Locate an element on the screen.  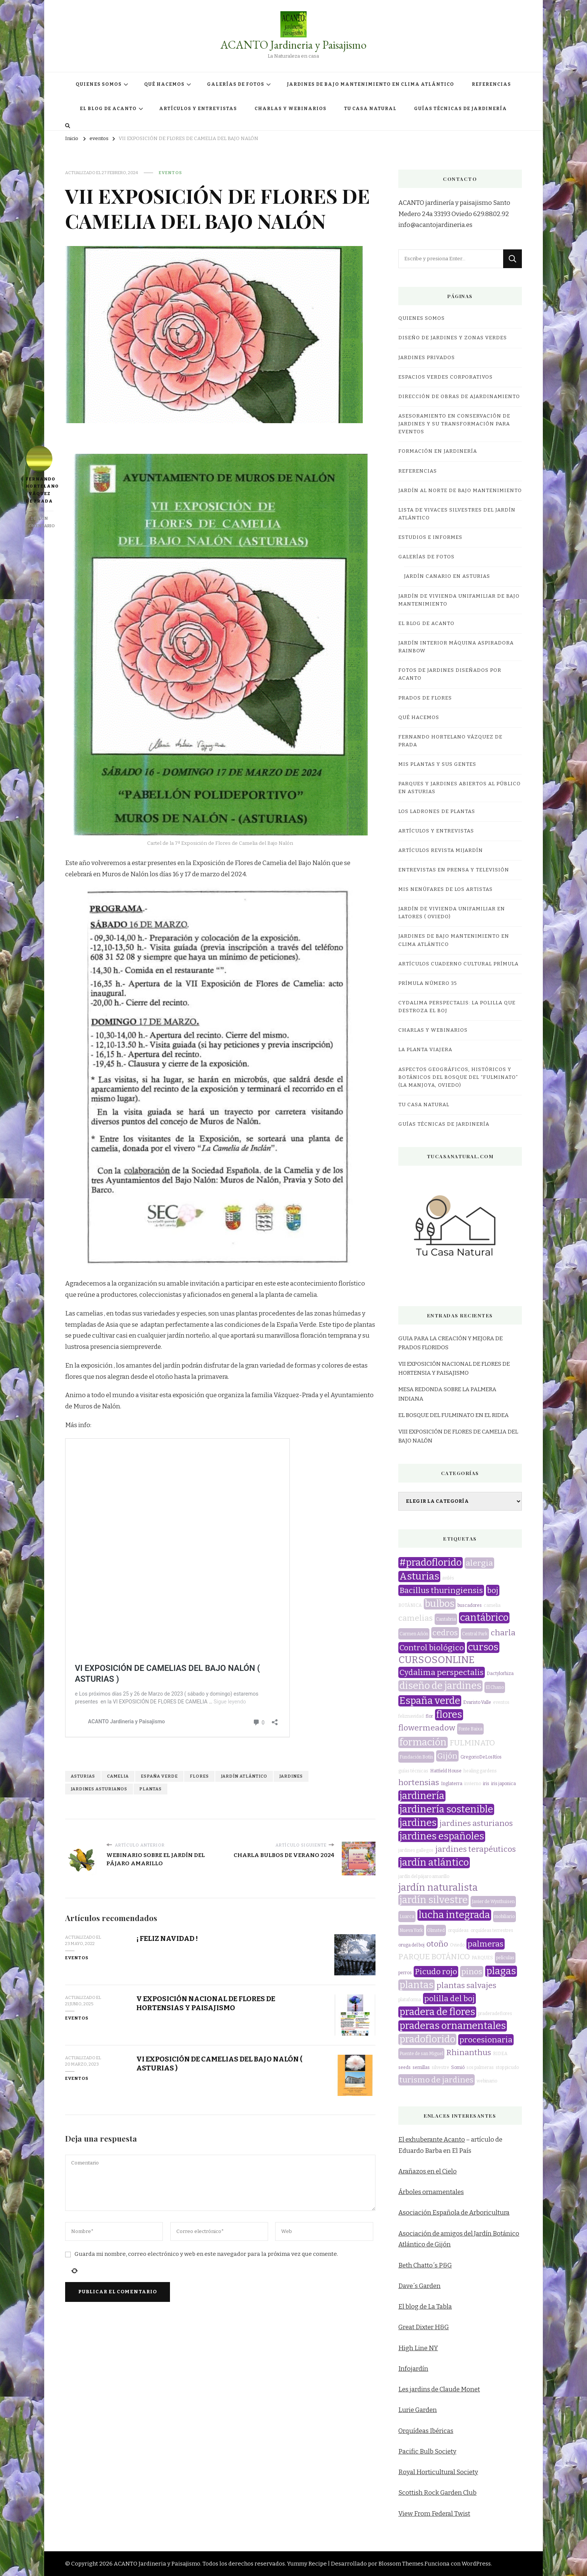
ESTUDIOS E INFORMES is located at coordinates (430, 537).